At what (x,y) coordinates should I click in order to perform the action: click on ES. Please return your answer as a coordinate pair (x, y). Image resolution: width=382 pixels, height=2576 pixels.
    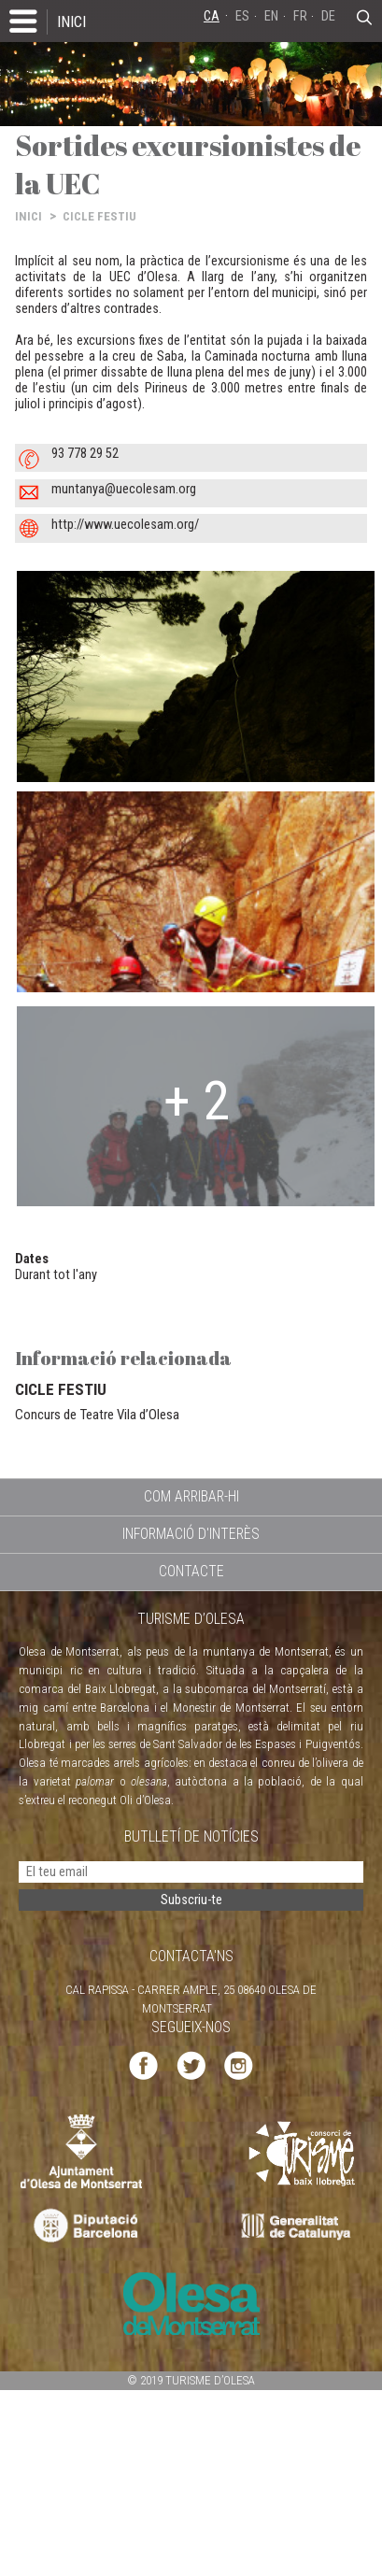
    Looking at the image, I should click on (242, 16).